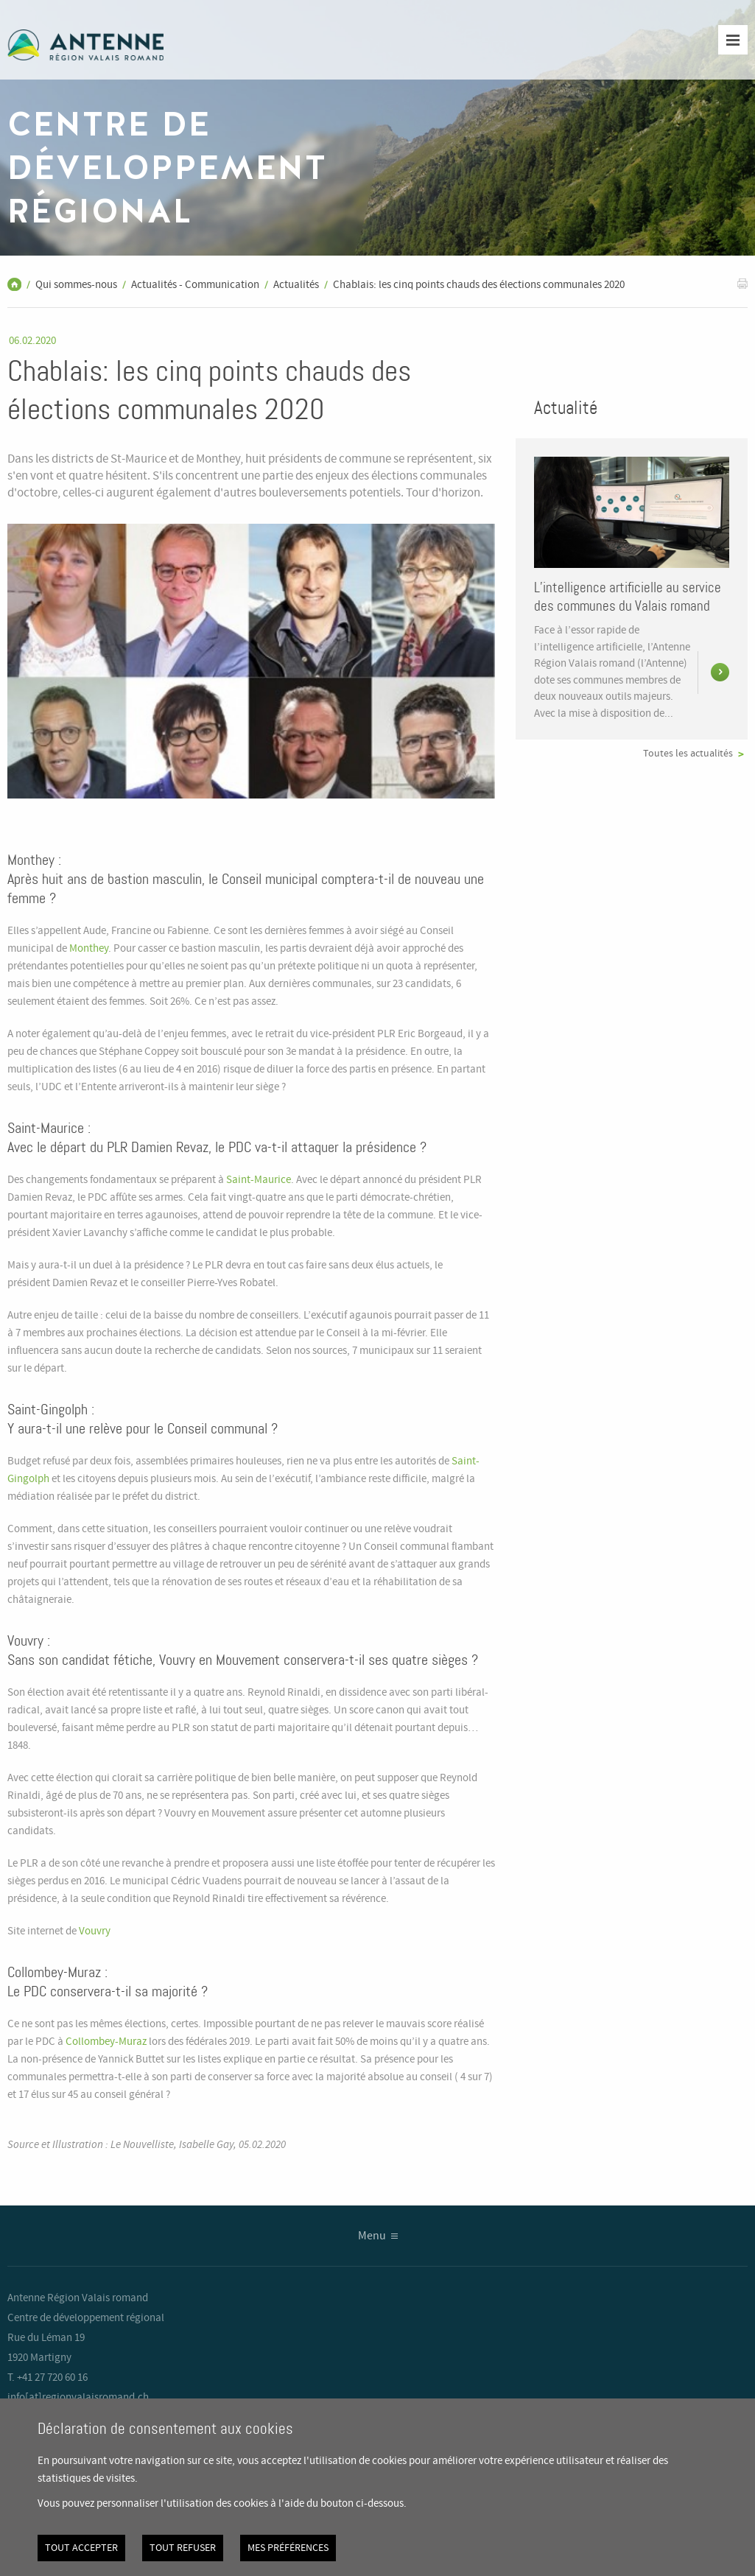  I want to click on Tout refuser, so click(183, 2548).